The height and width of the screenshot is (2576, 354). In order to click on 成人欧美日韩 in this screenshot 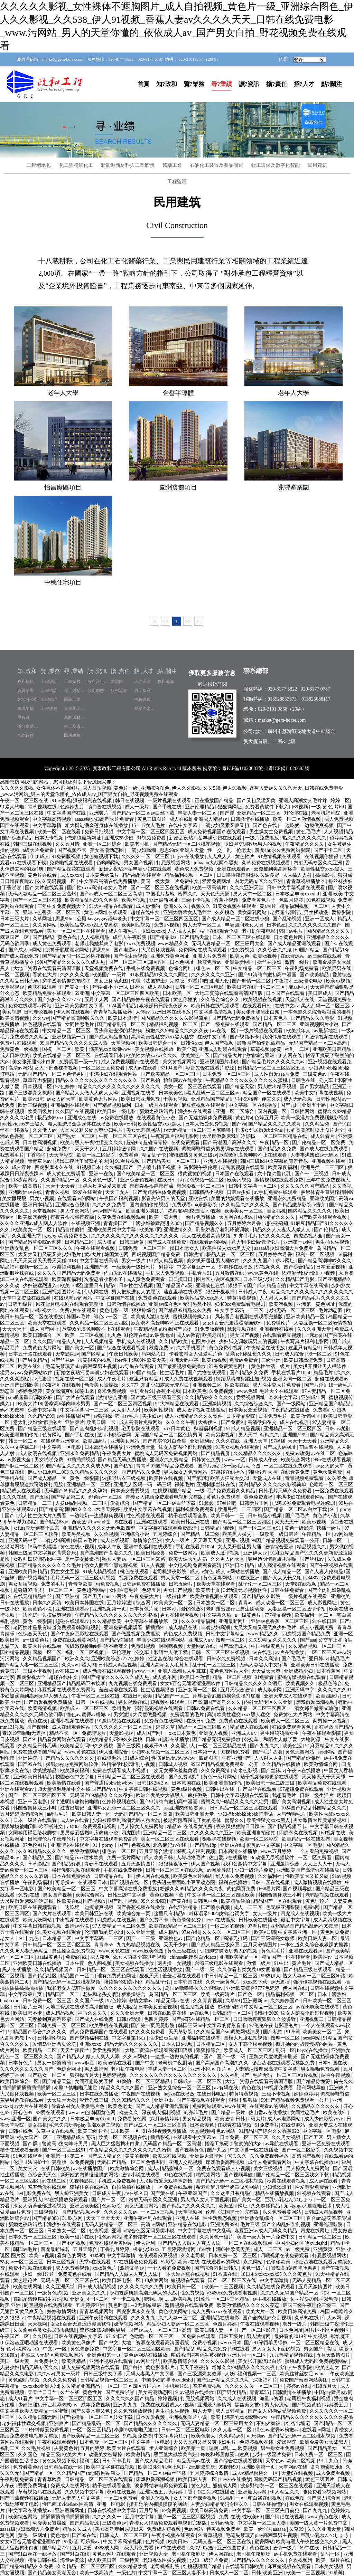, I will do `click(159, 1857)`.